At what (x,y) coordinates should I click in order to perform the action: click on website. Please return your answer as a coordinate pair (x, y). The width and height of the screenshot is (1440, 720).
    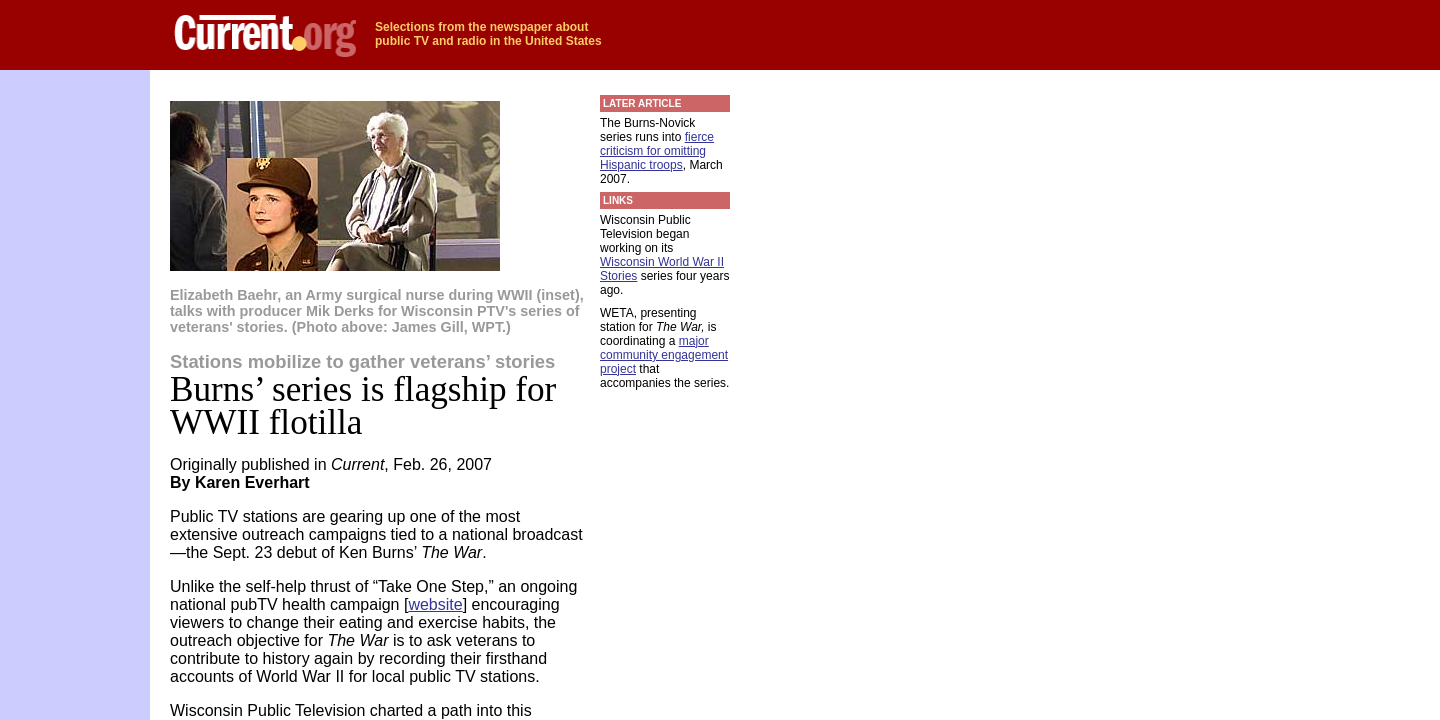
    Looking at the image, I should click on (435, 604).